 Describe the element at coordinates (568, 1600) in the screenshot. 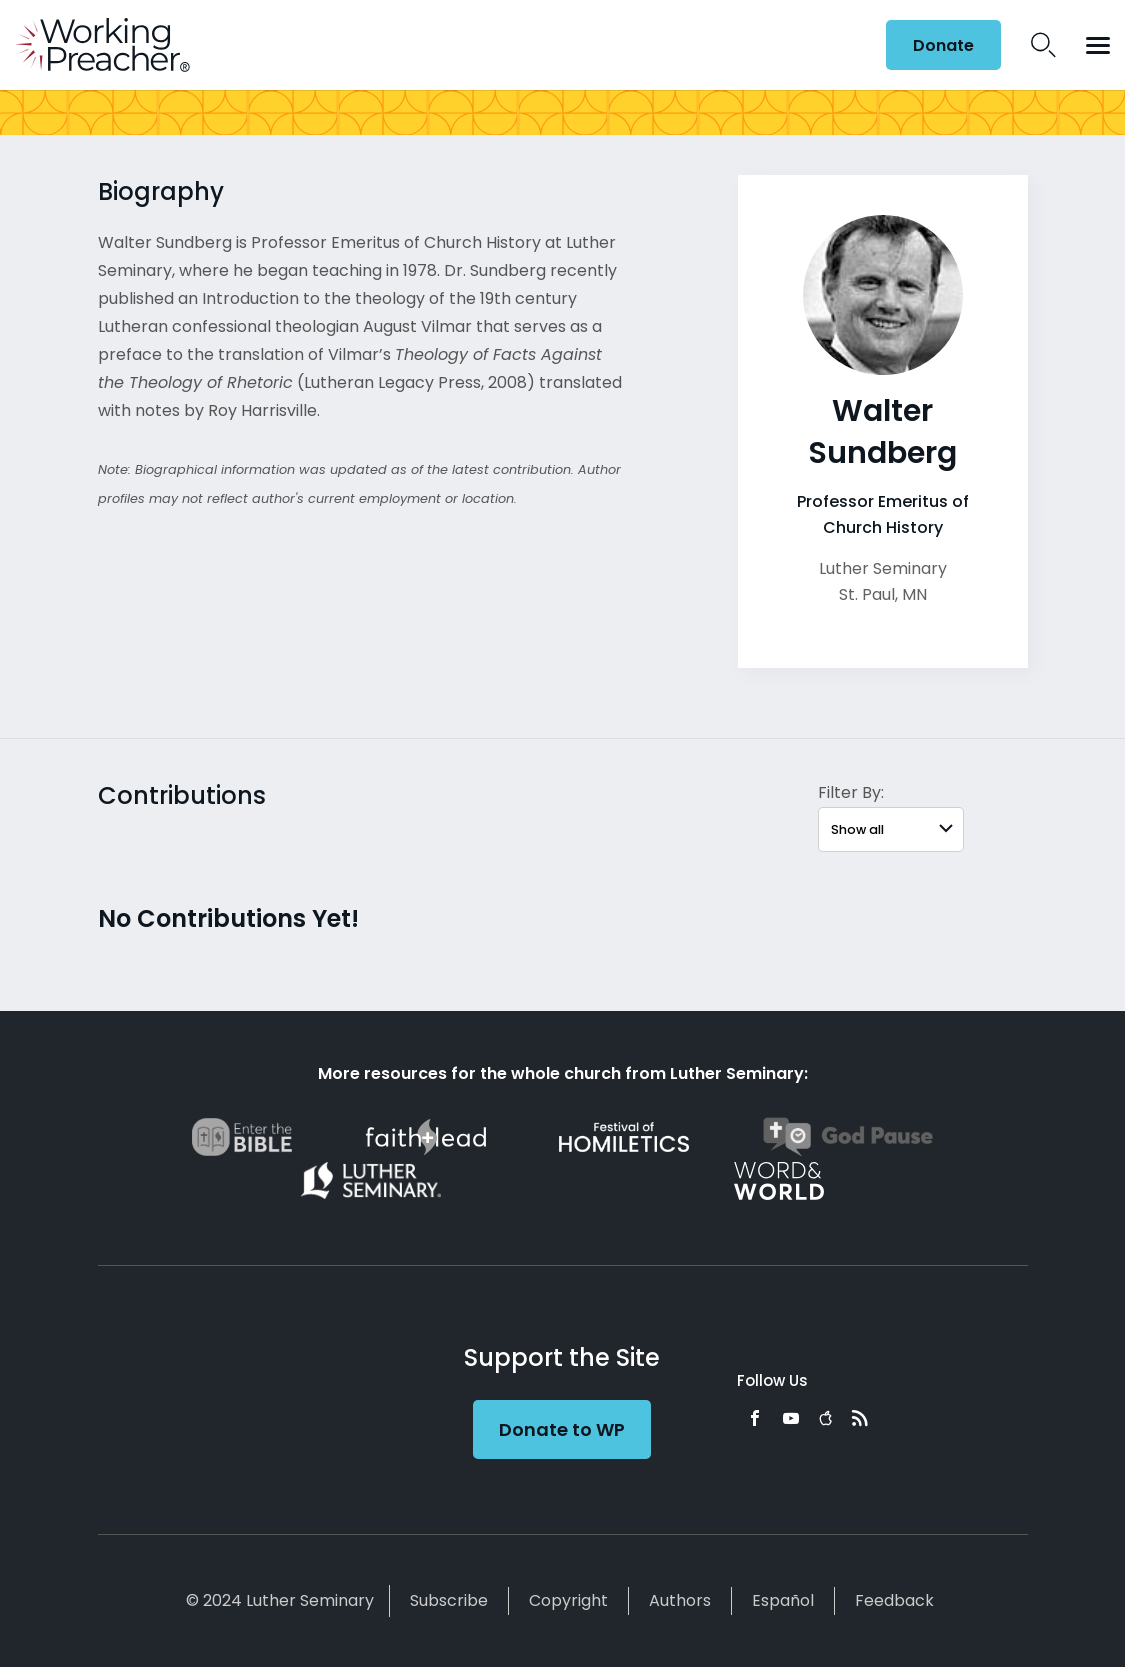

I see `Copyright` at that location.